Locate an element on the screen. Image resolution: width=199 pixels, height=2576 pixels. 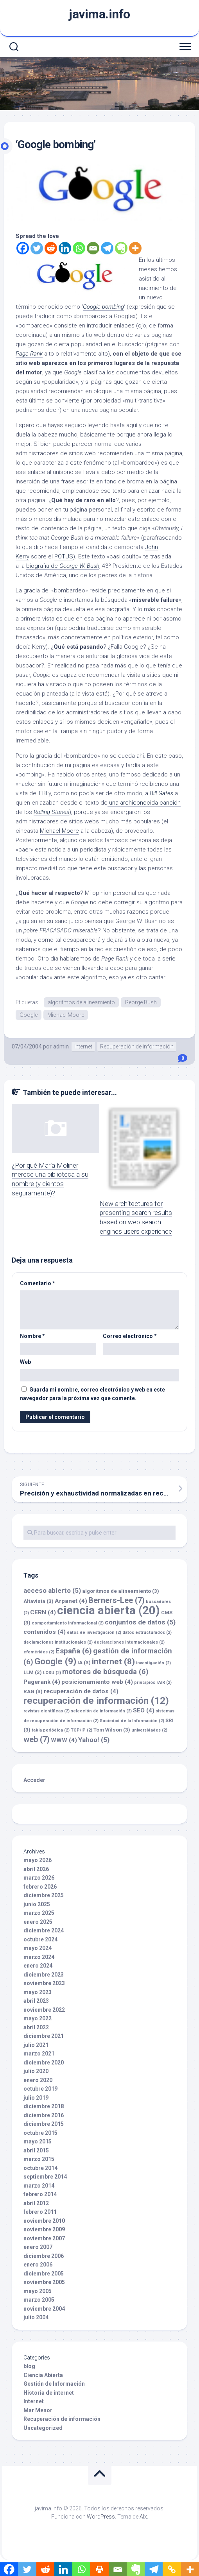
principios FAIR [principios FAIR (2 elementos)] is located at coordinates (153, 1682).